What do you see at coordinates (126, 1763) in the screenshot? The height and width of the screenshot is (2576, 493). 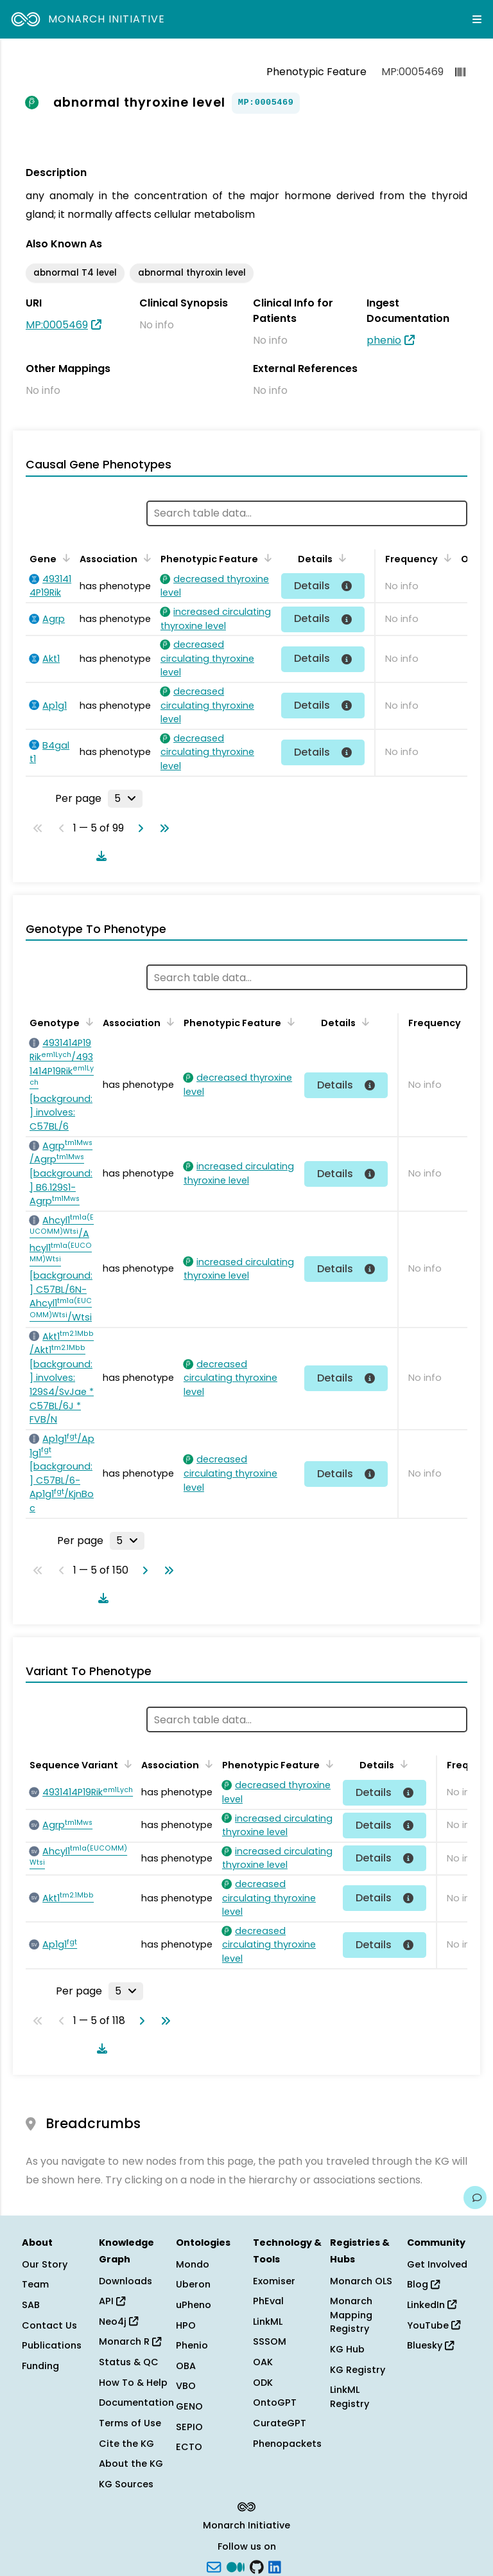 I see `[Sort by Sequence Variant]` at bounding box center [126, 1763].